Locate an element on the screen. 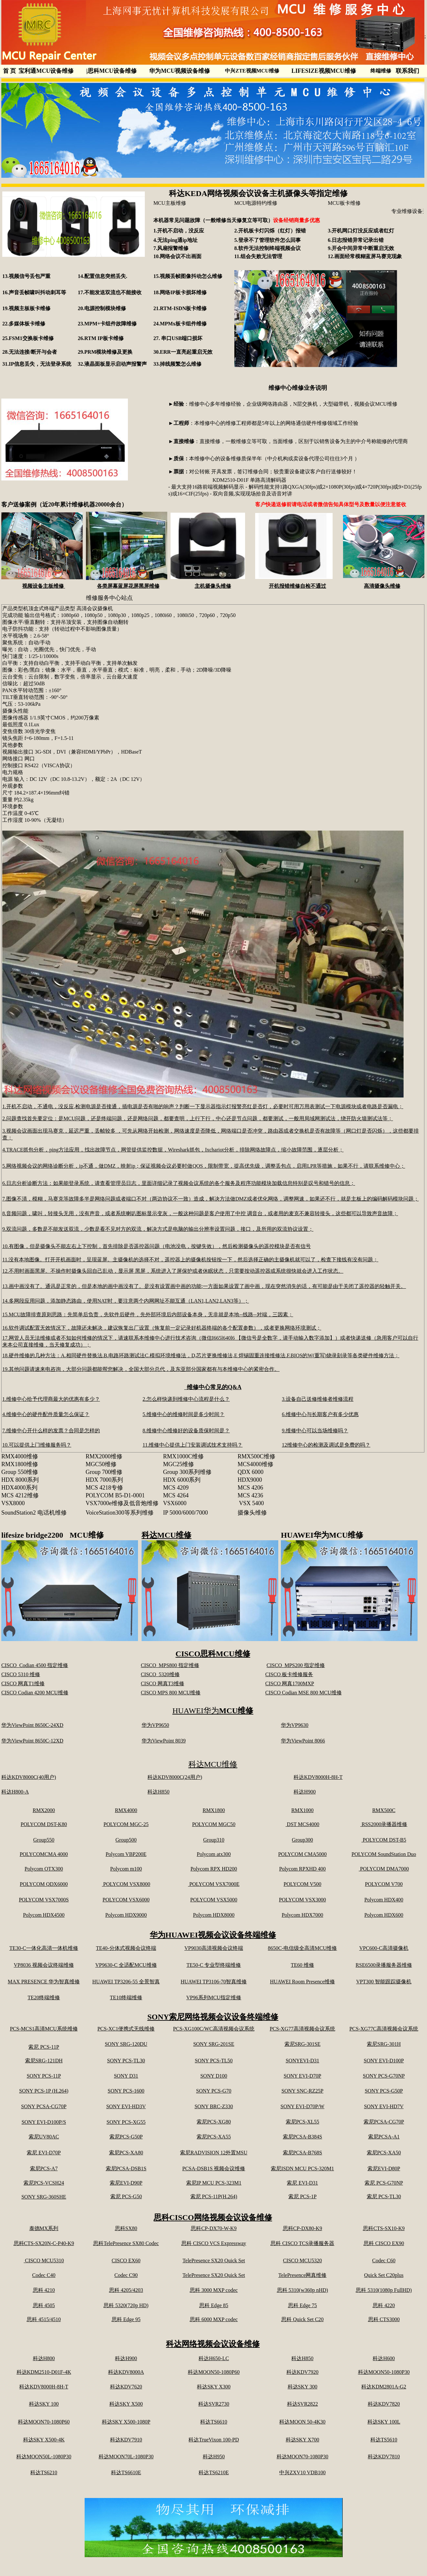 This screenshot has width=427, height=2576. 科达SKY X700 is located at coordinates (302, 2439).